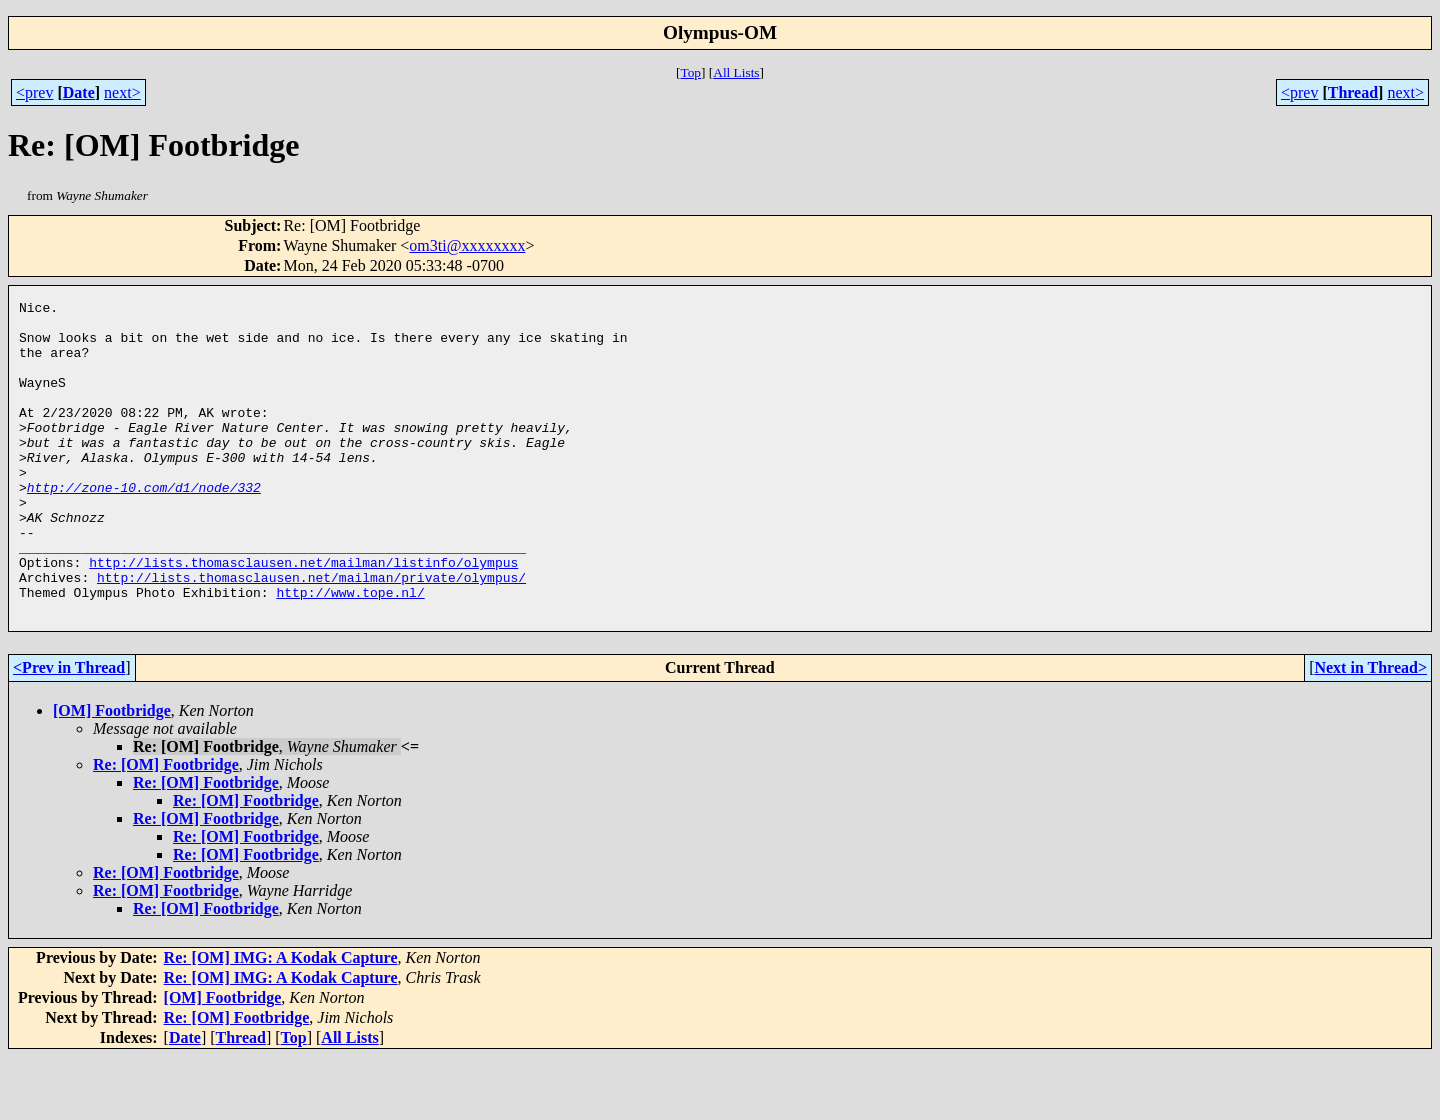  Describe the element at coordinates (144, 526) in the screenshot. I see `http://zone-10.com/d1/node/332` at that location.